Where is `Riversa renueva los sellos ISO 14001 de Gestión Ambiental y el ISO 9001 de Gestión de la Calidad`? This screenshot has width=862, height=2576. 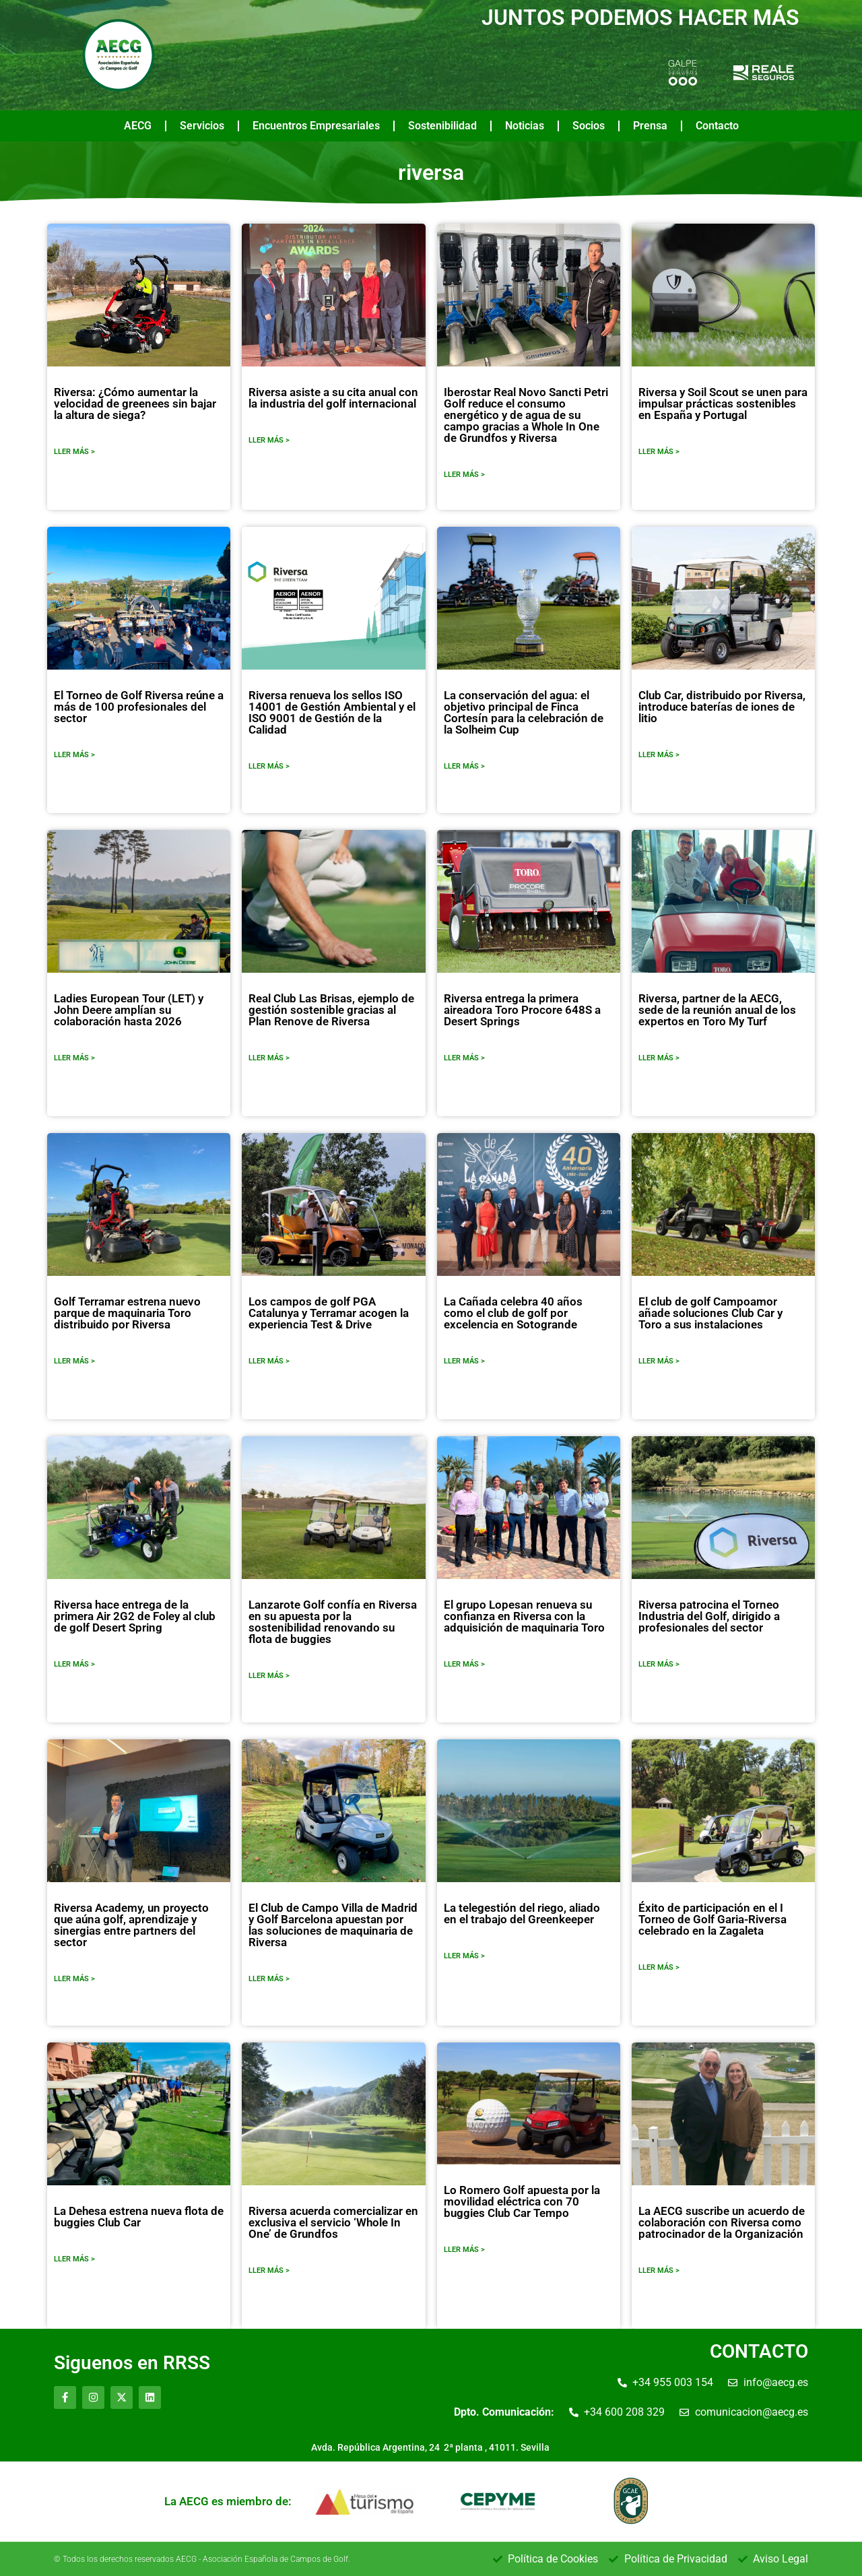 Riversa renueva los sellos ISO 14001 de Gestión Ambiental y el ISO 9001 de Gestión de la Calidad is located at coordinates (332, 712).